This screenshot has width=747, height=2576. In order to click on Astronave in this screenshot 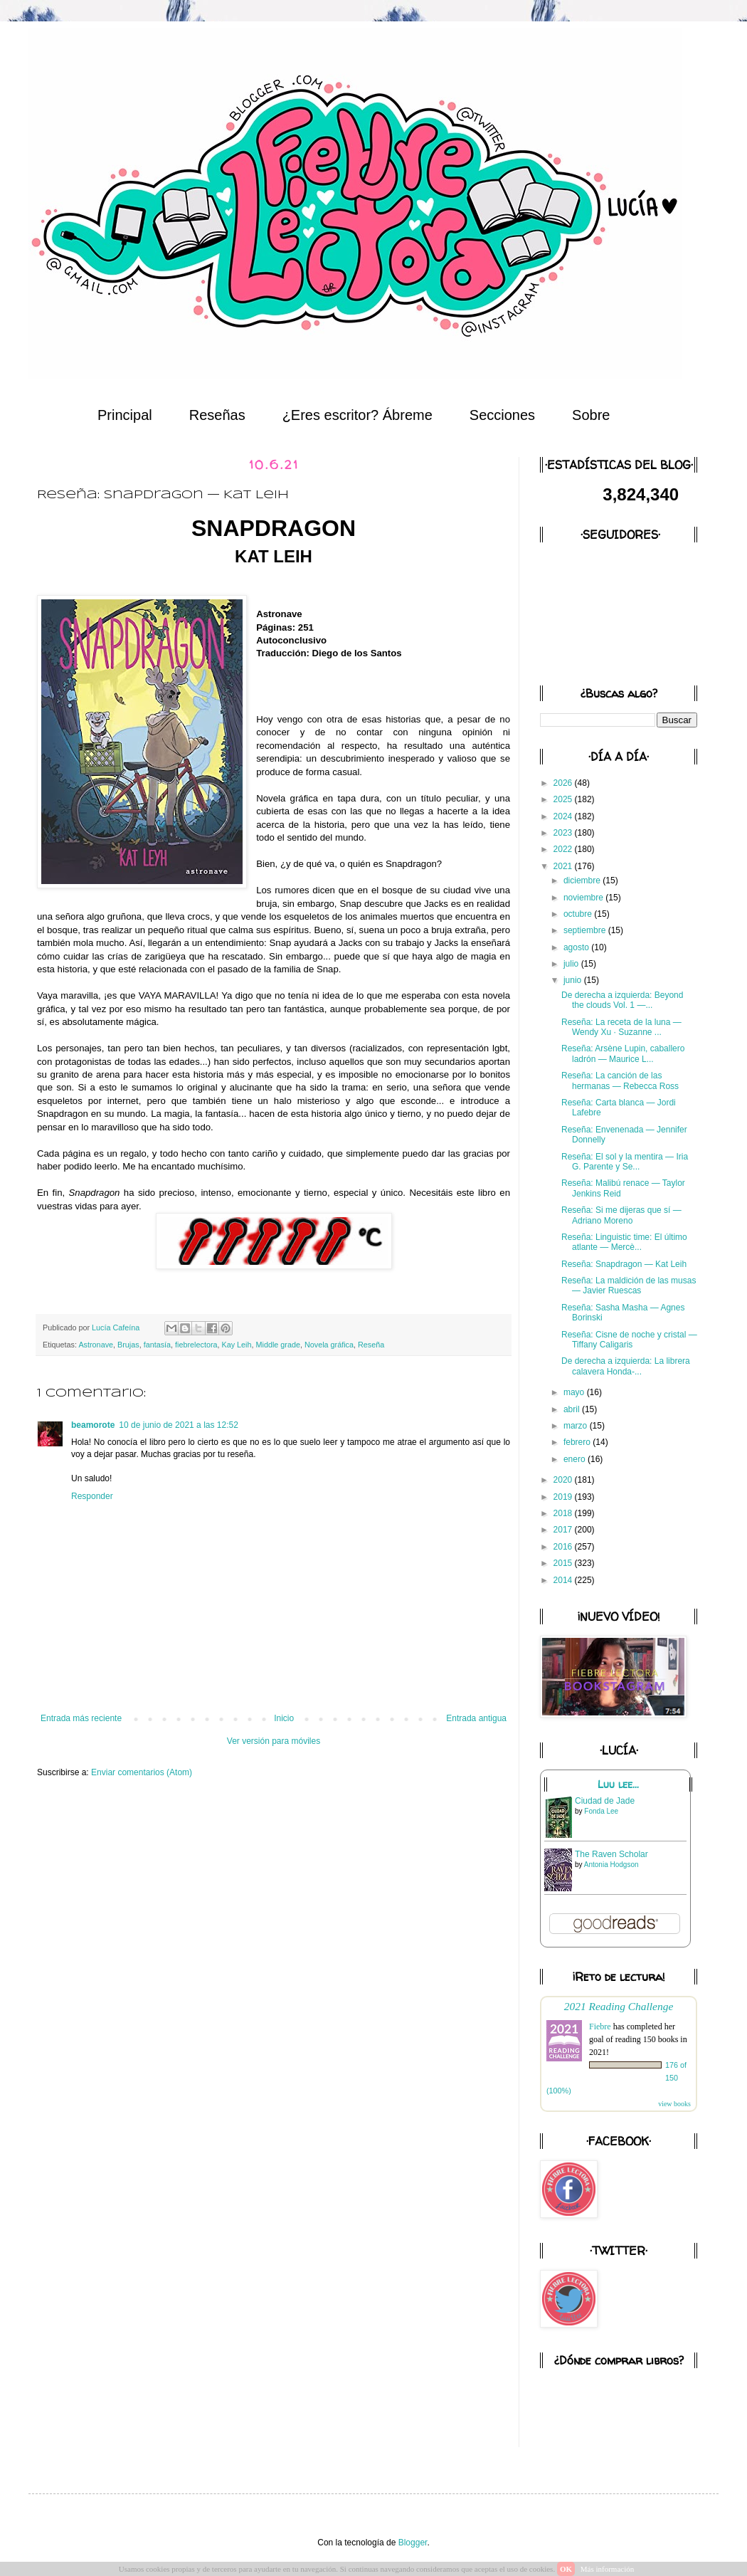, I will do `click(95, 1344)`.